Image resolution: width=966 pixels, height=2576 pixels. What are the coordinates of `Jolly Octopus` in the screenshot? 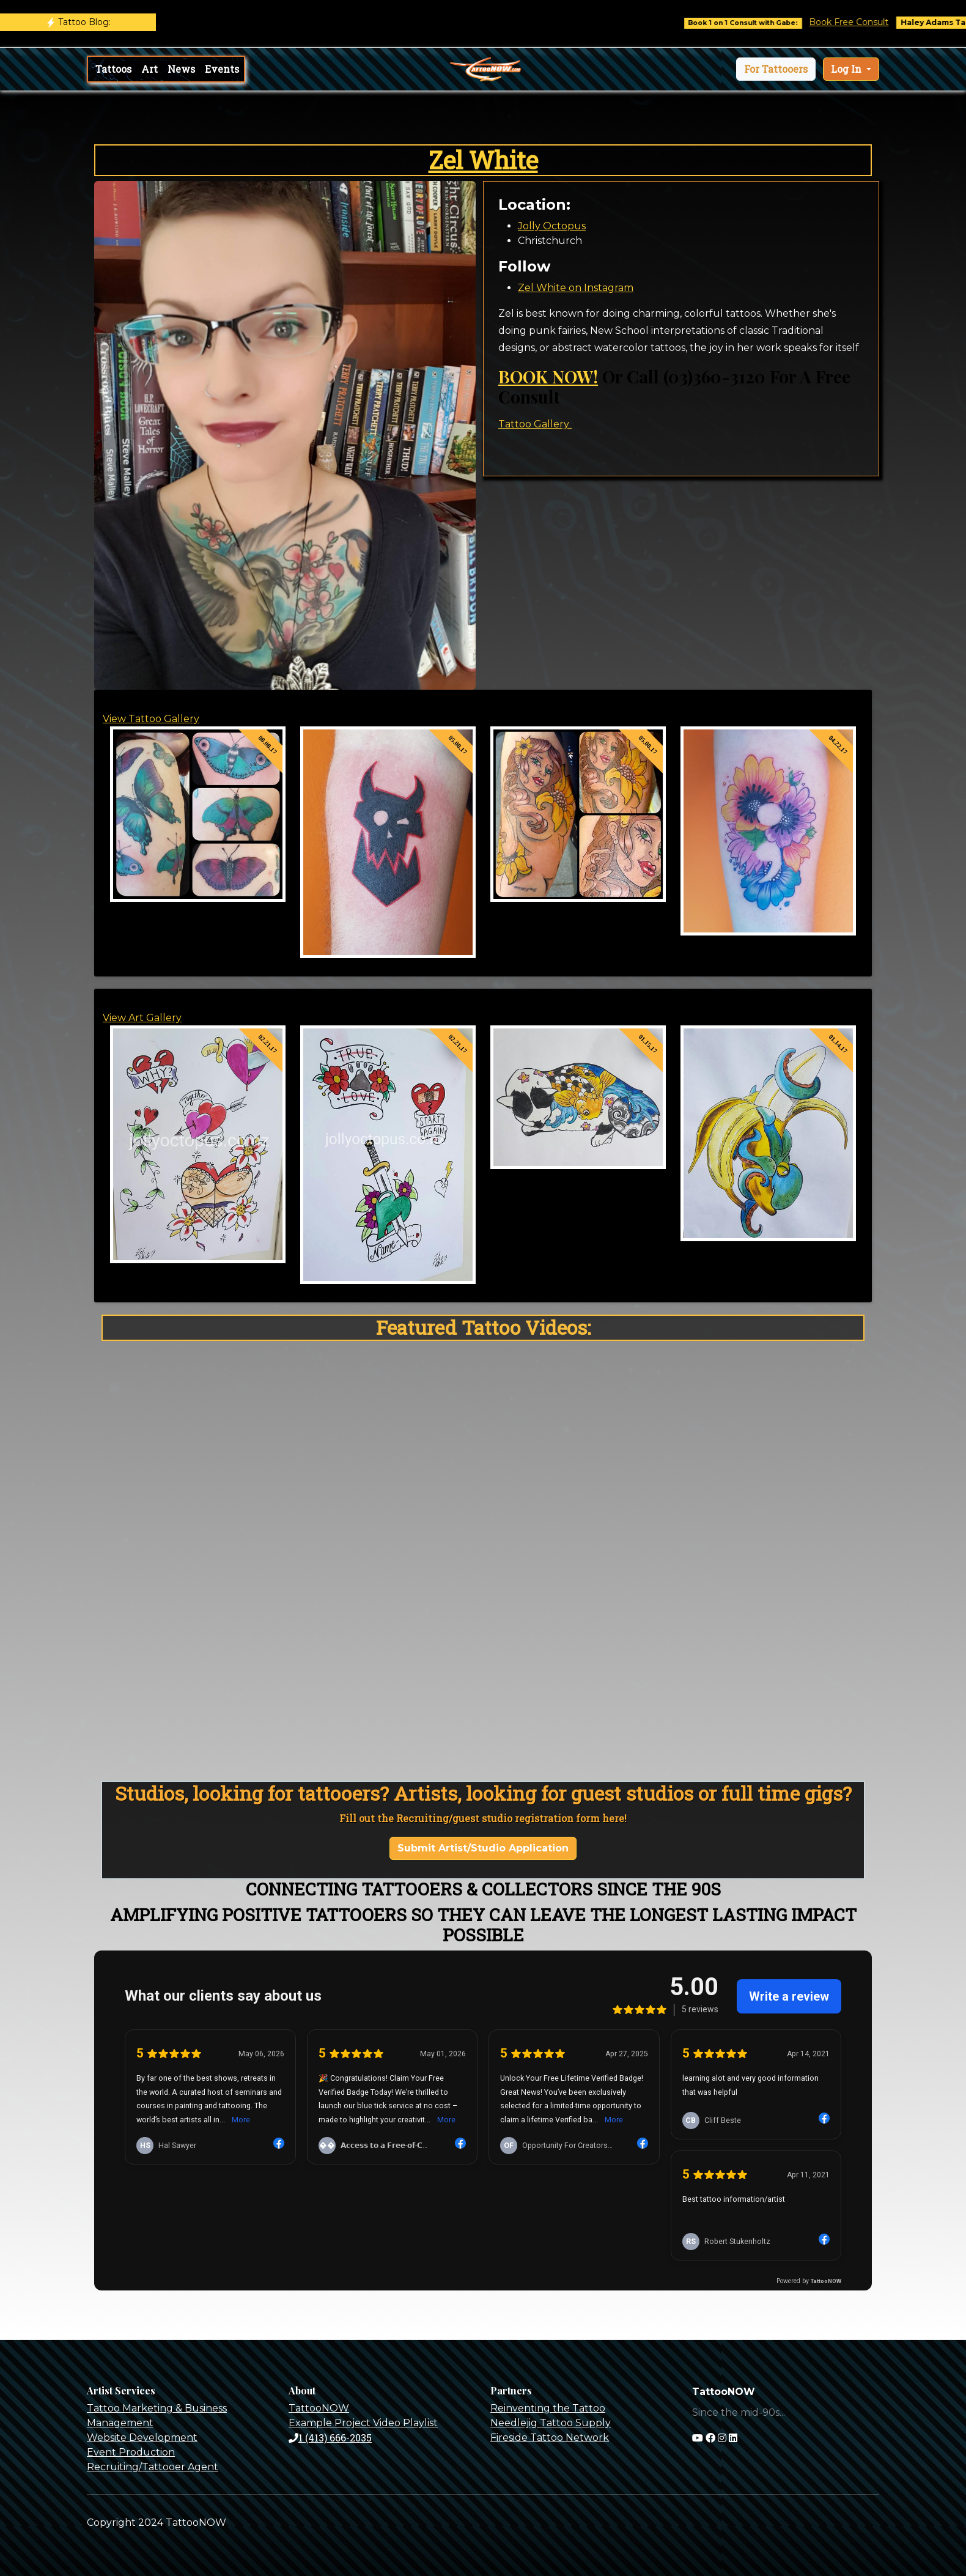 It's located at (552, 226).